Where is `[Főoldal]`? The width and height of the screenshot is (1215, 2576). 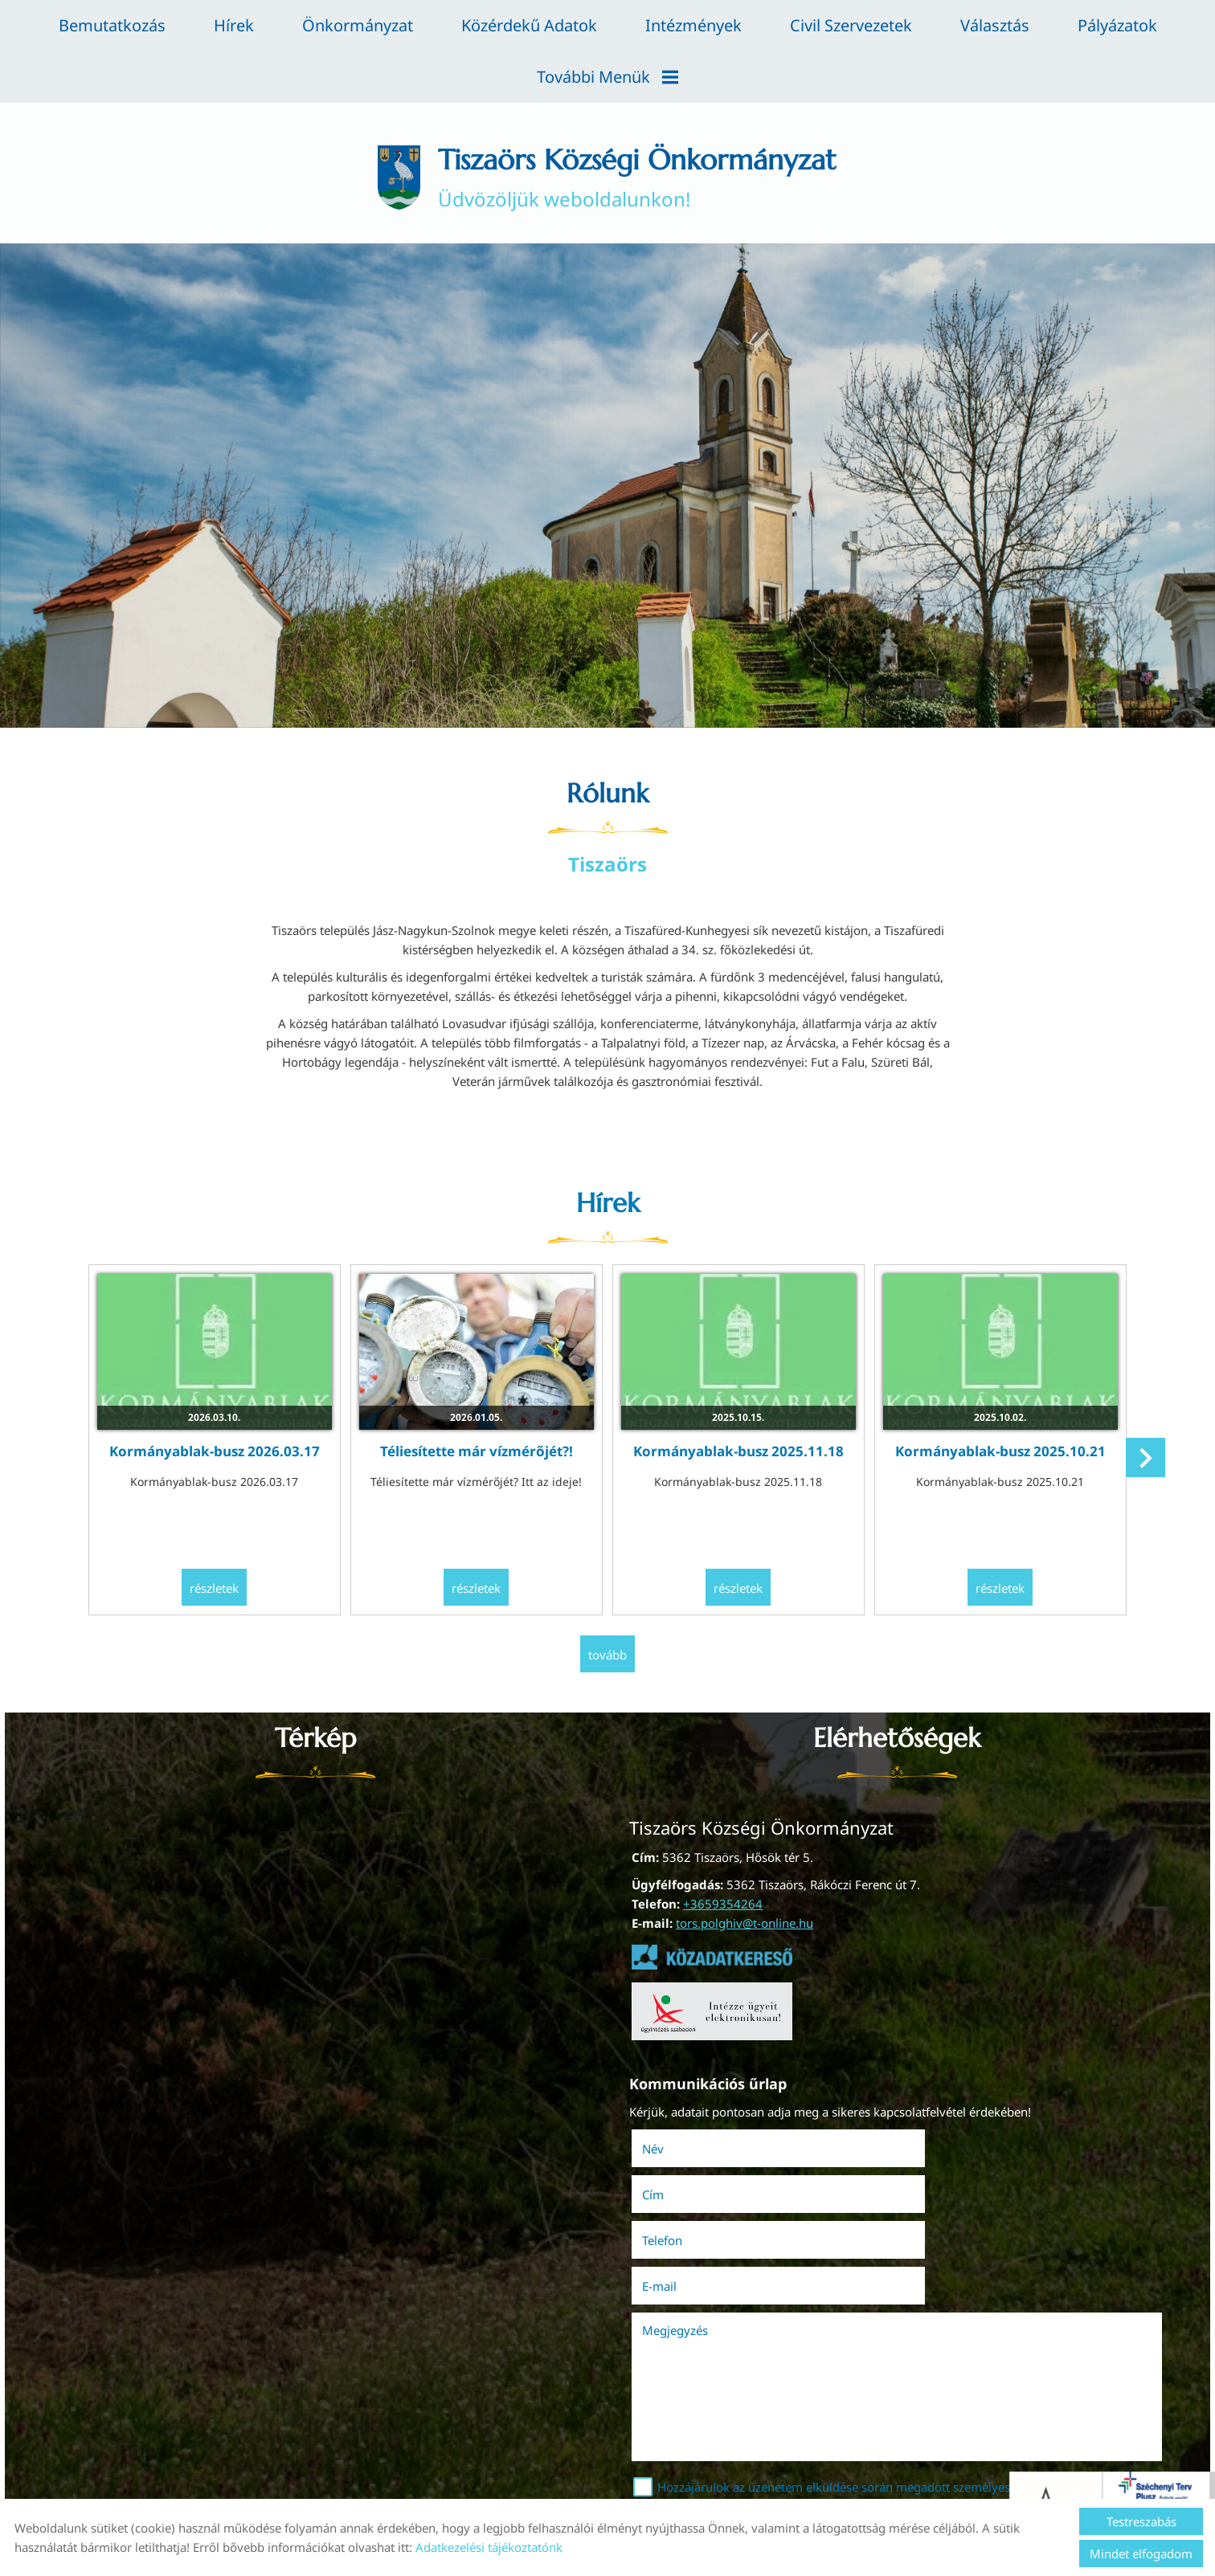 [Főoldal] is located at coordinates (390, 178).